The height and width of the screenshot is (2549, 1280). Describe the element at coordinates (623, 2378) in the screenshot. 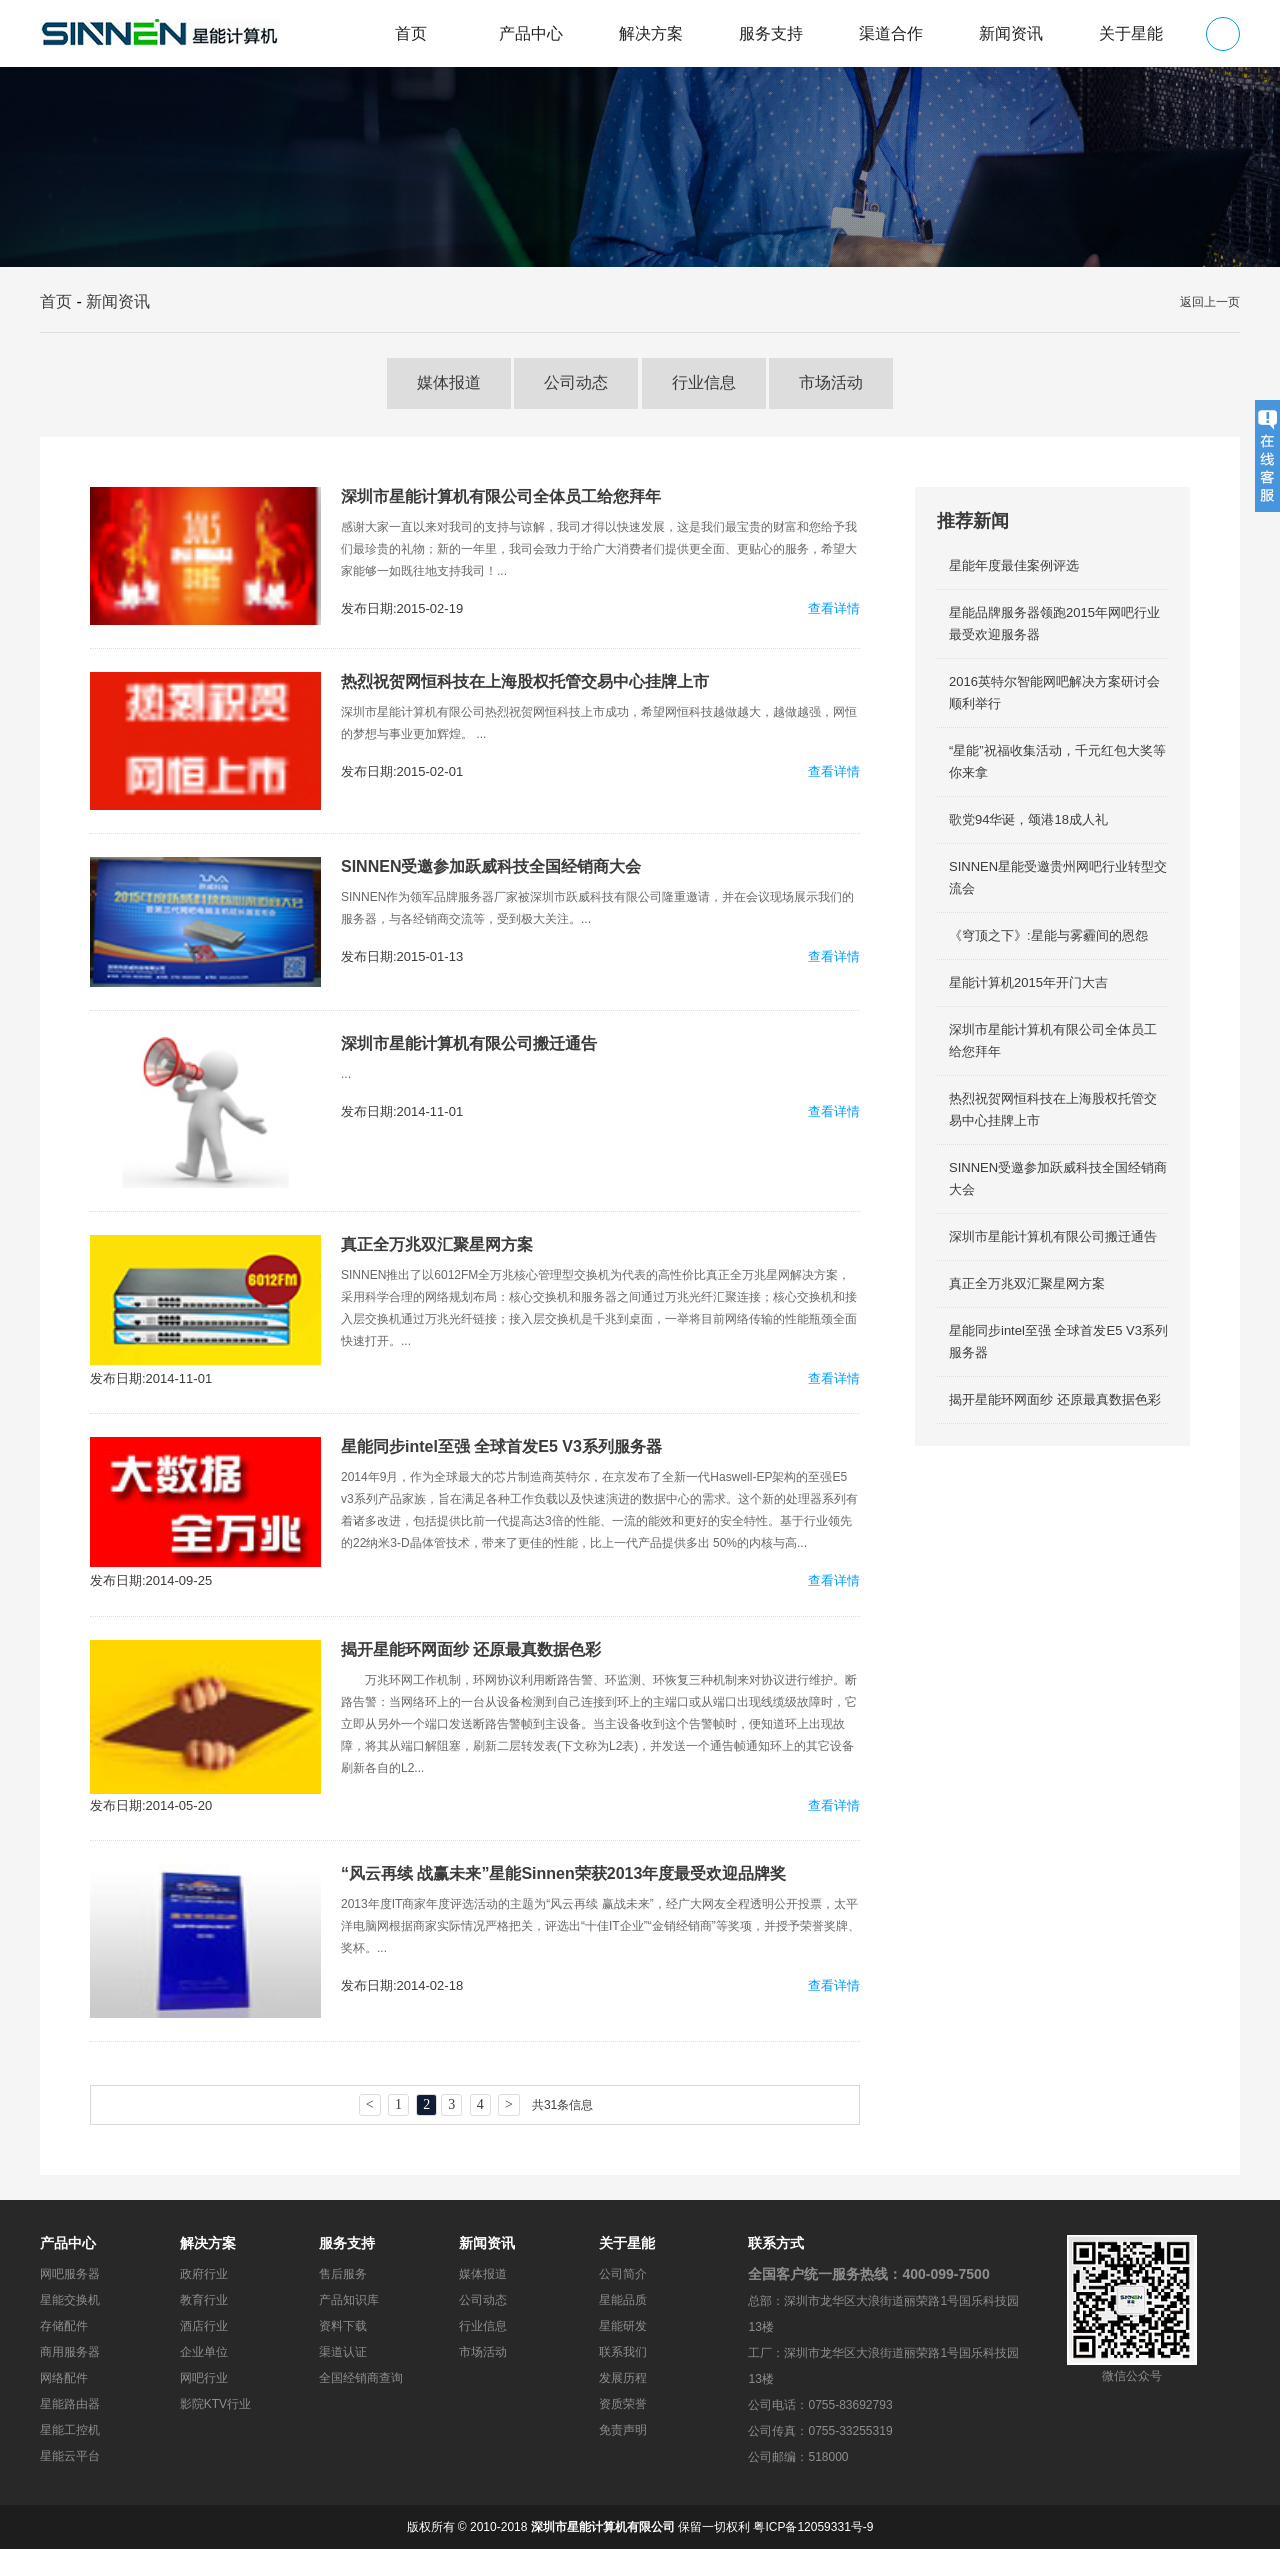

I see `发展历程` at that location.